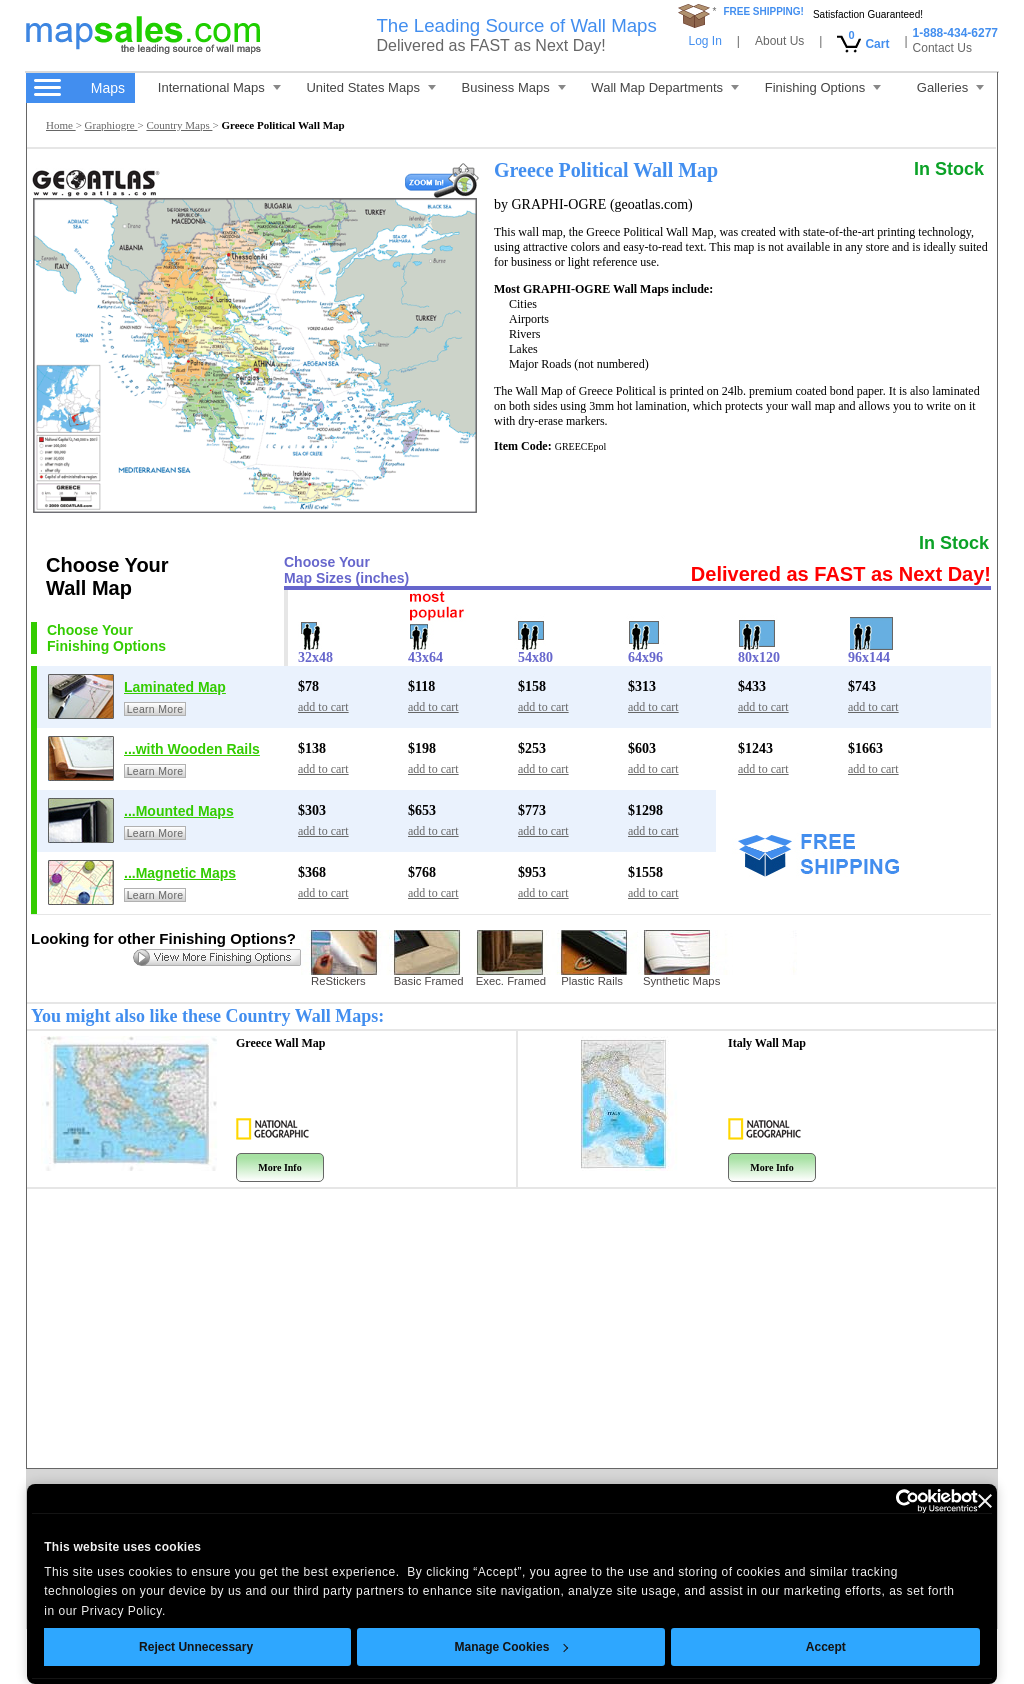  What do you see at coordinates (196, 1647) in the screenshot?
I see `Reject Unnecessary` at bounding box center [196, 1647].